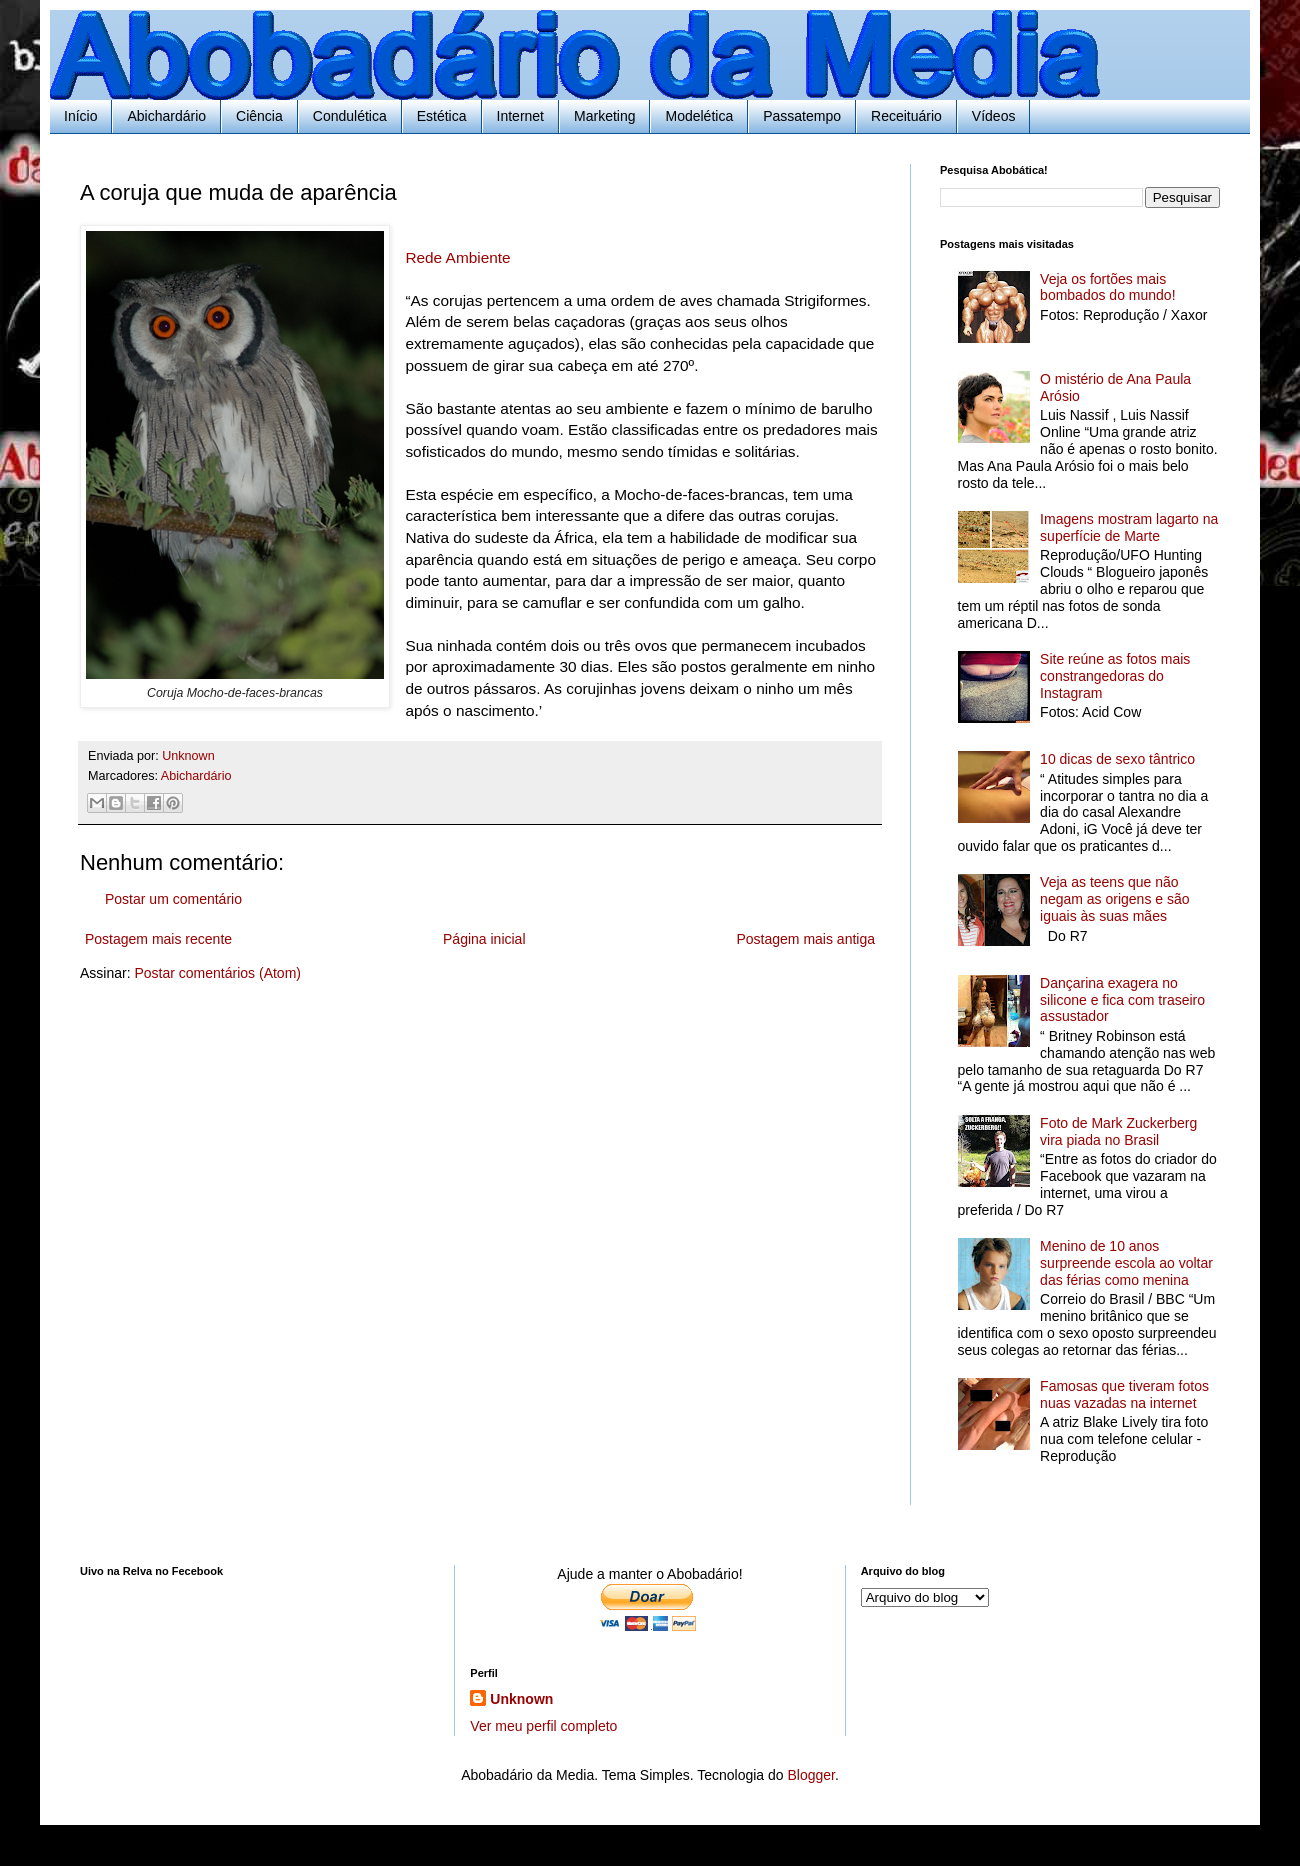 This screenshot has width=1300, height=1866. I want to click on Famosas que tiveram fotos nuas vazadas na internet, so click(1124, 1394).